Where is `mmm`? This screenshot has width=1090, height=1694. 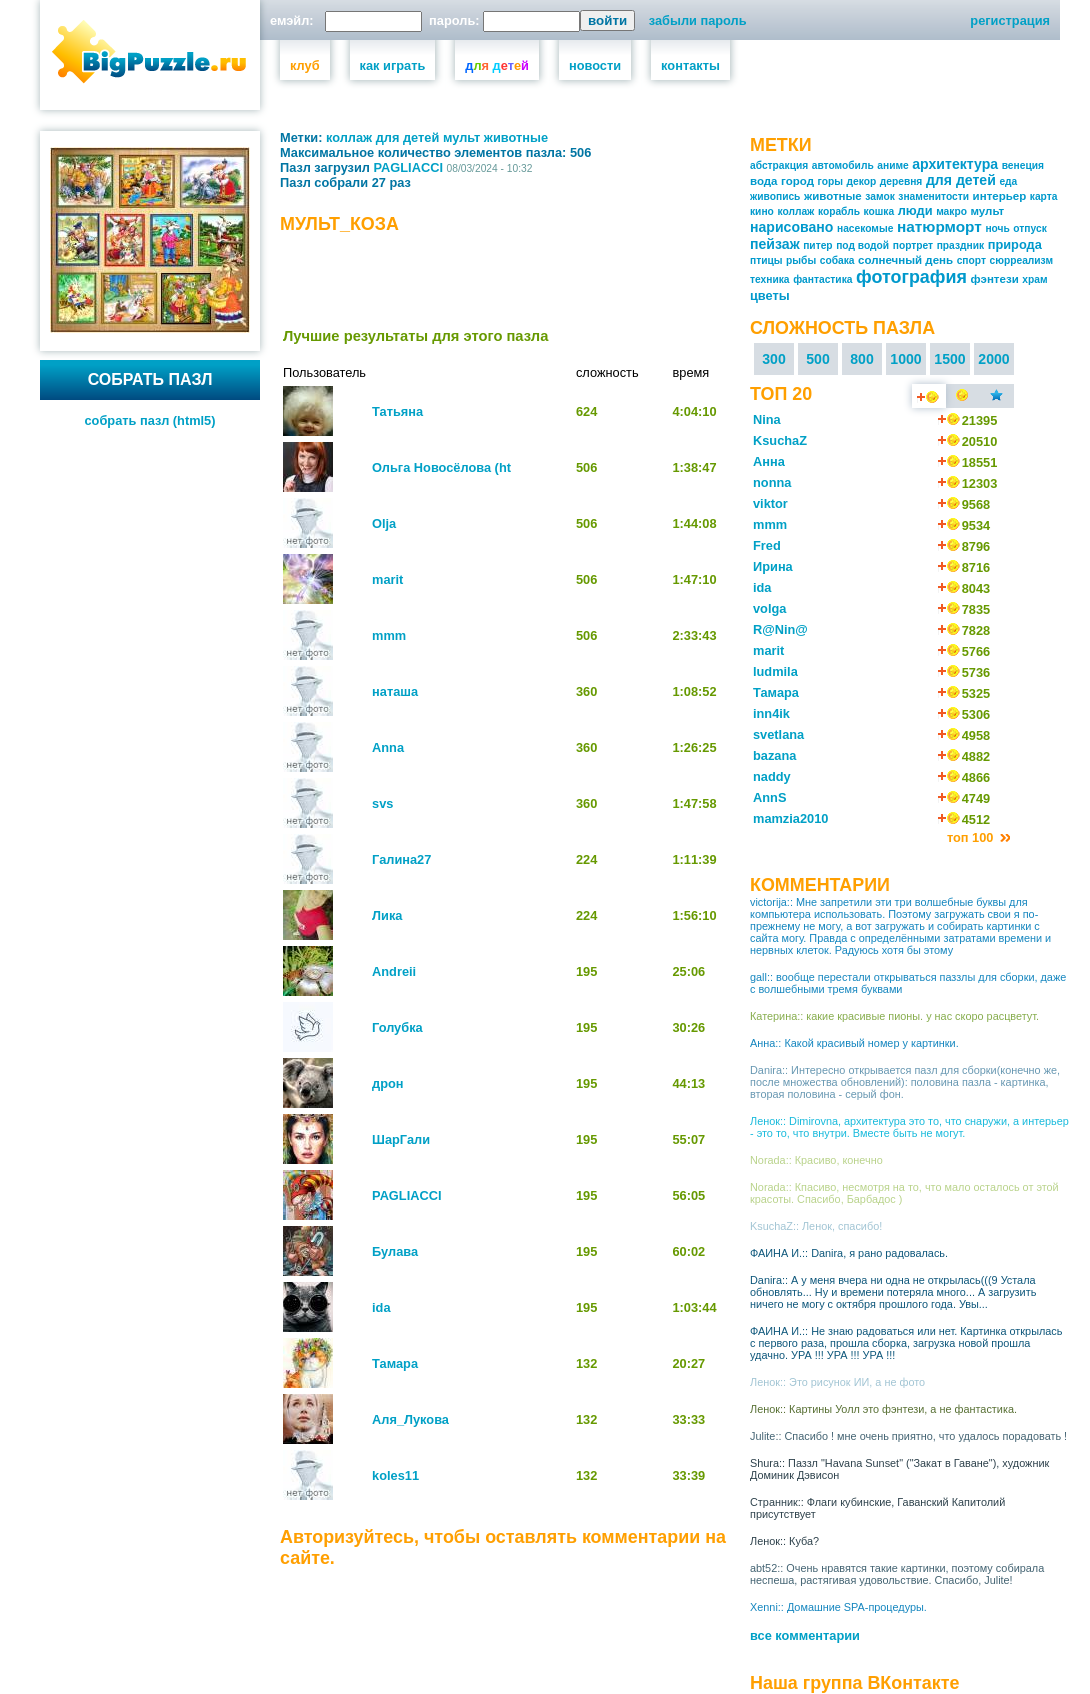
mmm is located at coordinates (389, 635).